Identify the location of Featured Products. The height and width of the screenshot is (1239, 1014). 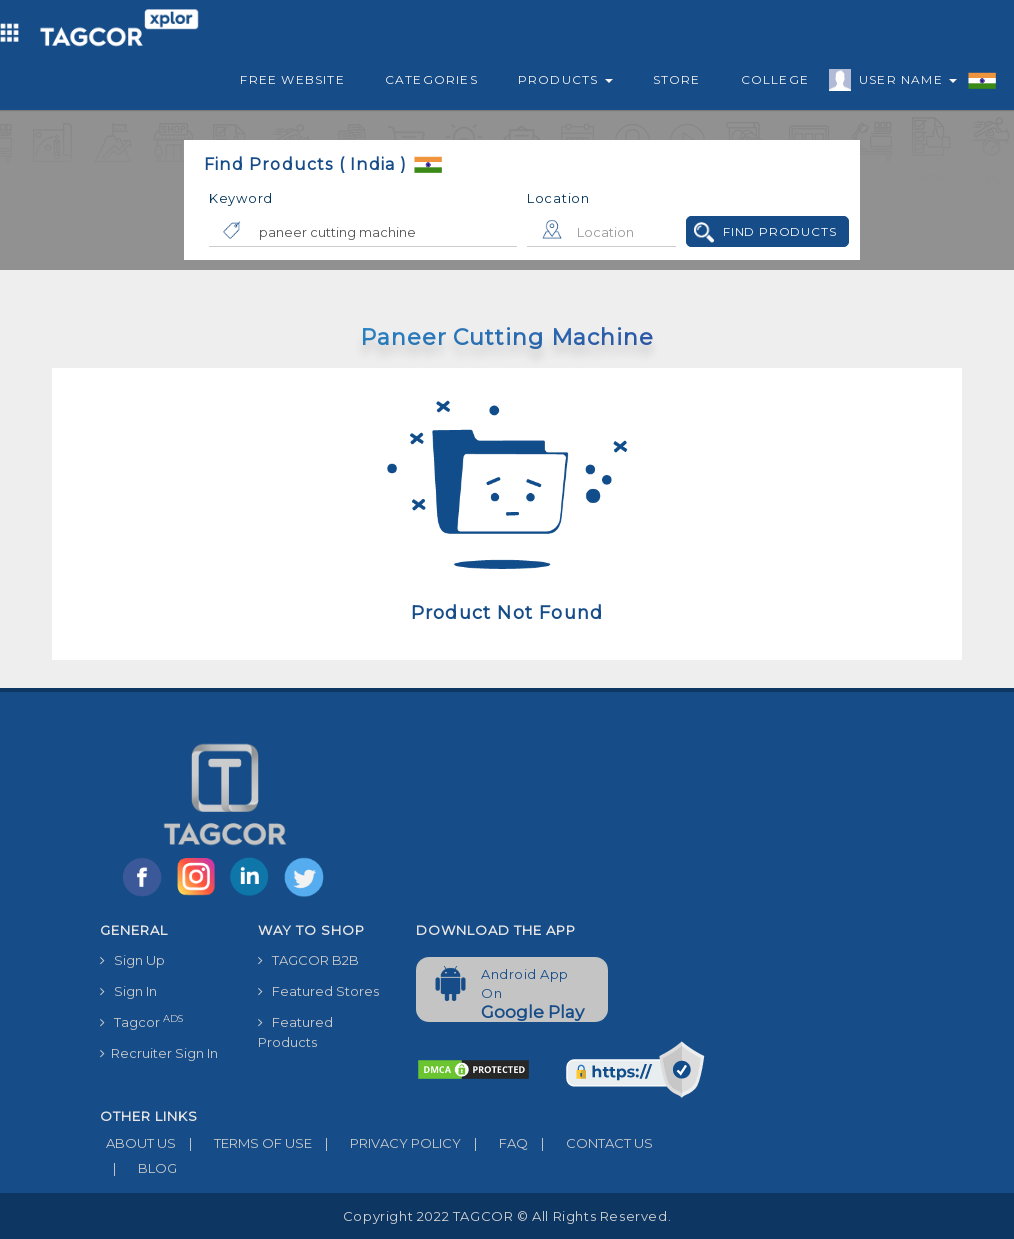
(295, 1032).